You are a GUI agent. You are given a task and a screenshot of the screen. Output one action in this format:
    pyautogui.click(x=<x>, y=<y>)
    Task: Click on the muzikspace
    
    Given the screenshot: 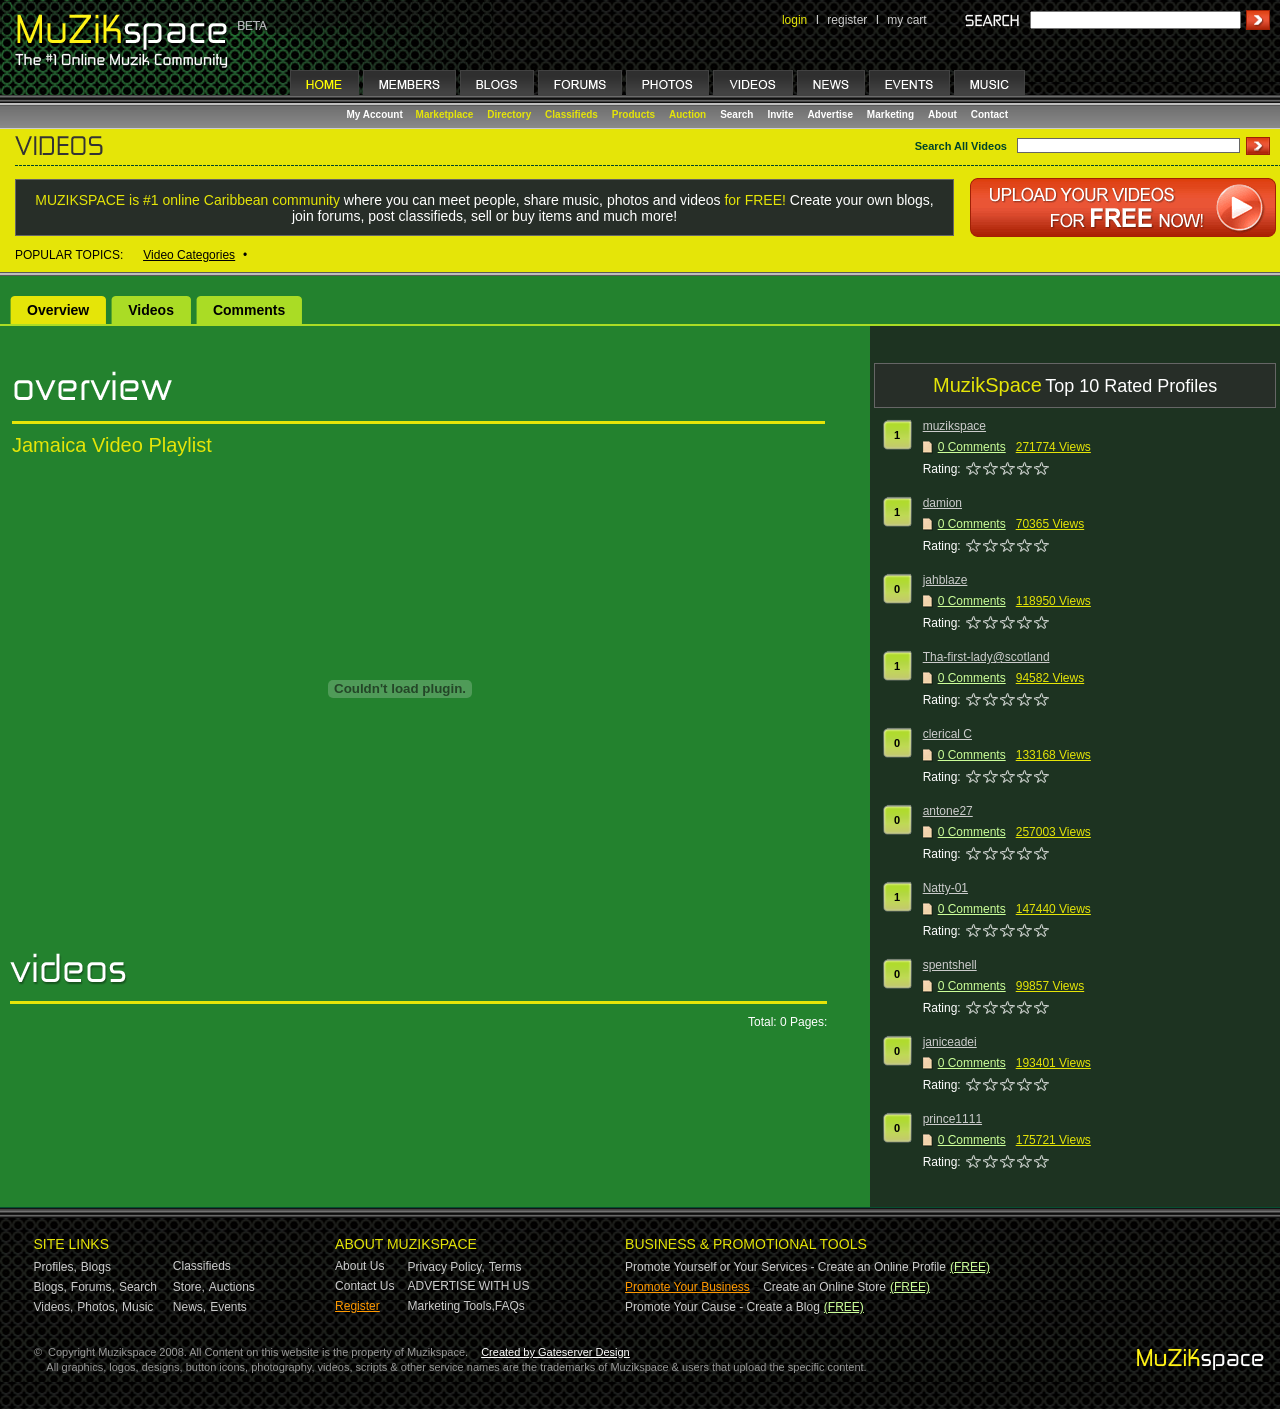 What is the action you would take?
    pyautogui.click(x=954, y=426)
    